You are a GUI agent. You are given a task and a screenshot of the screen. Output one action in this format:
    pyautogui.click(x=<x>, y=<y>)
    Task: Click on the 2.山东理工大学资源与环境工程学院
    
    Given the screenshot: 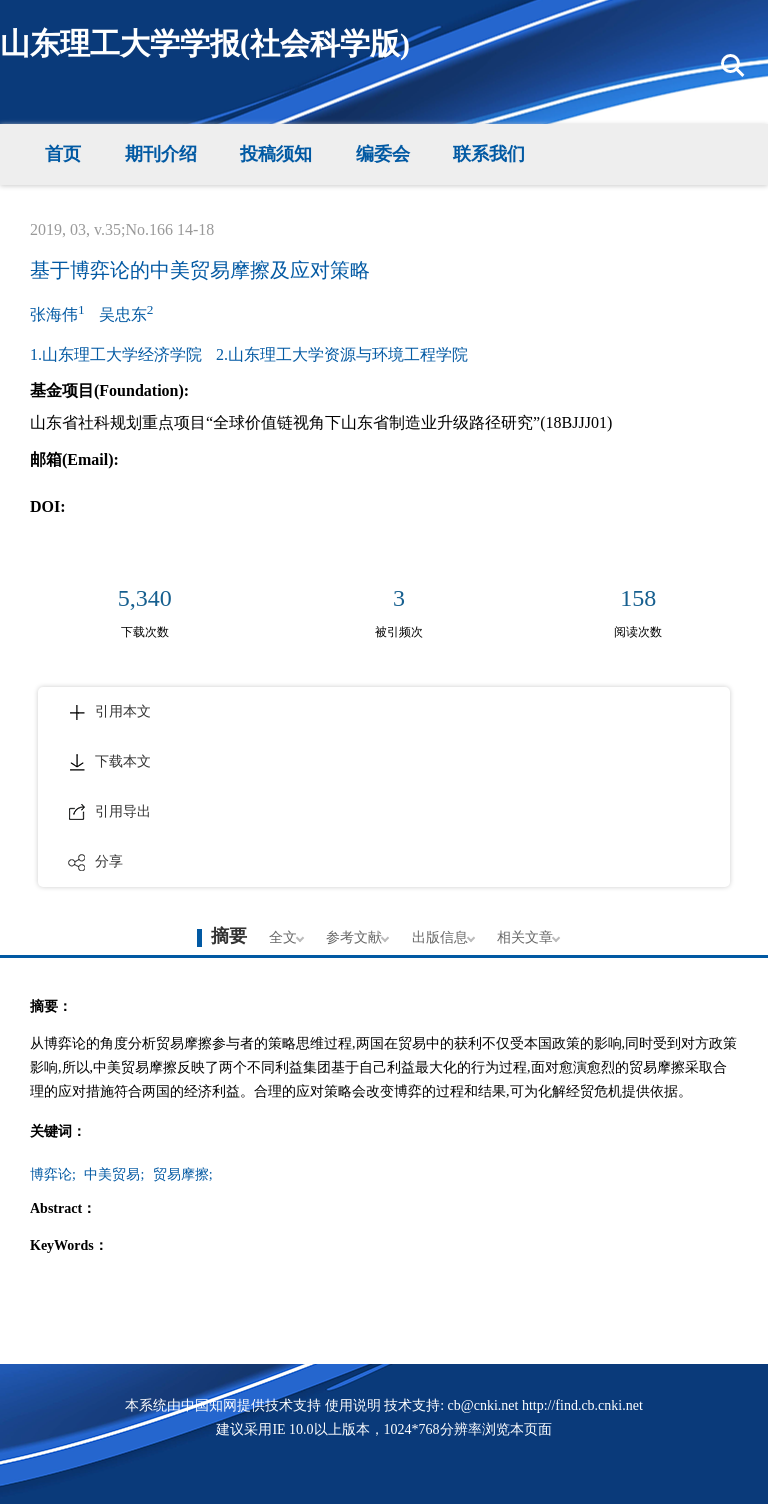 What is the action you would take?
    pyautogui.click(x=342, y=354)
    